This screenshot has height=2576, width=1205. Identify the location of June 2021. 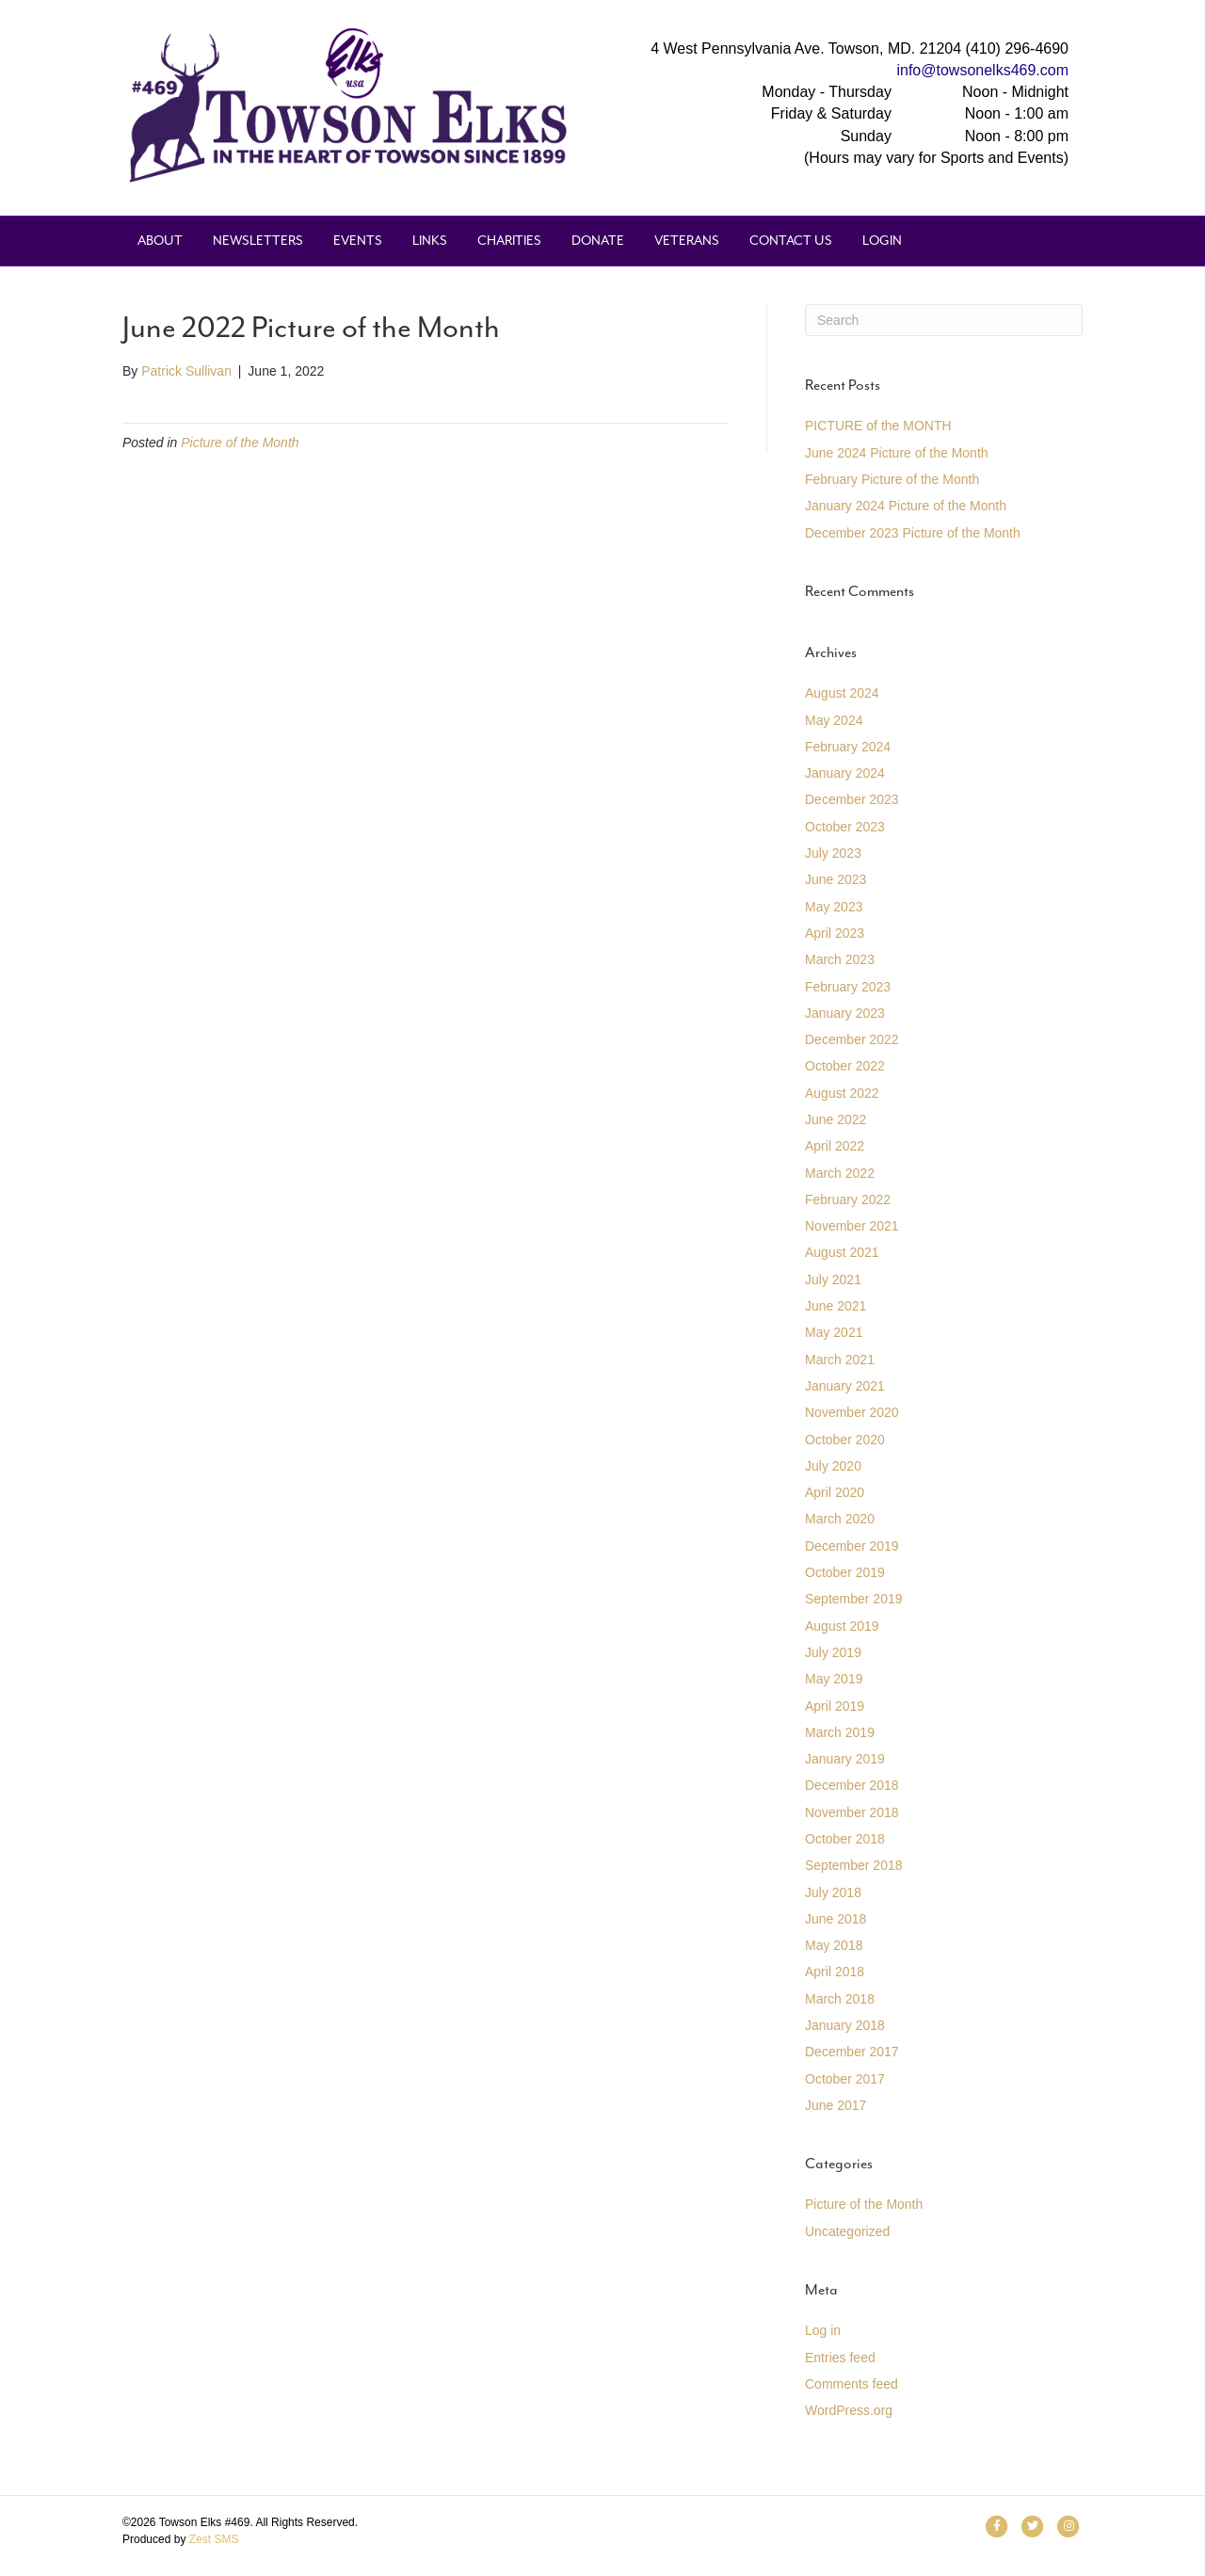
(835, 1305).